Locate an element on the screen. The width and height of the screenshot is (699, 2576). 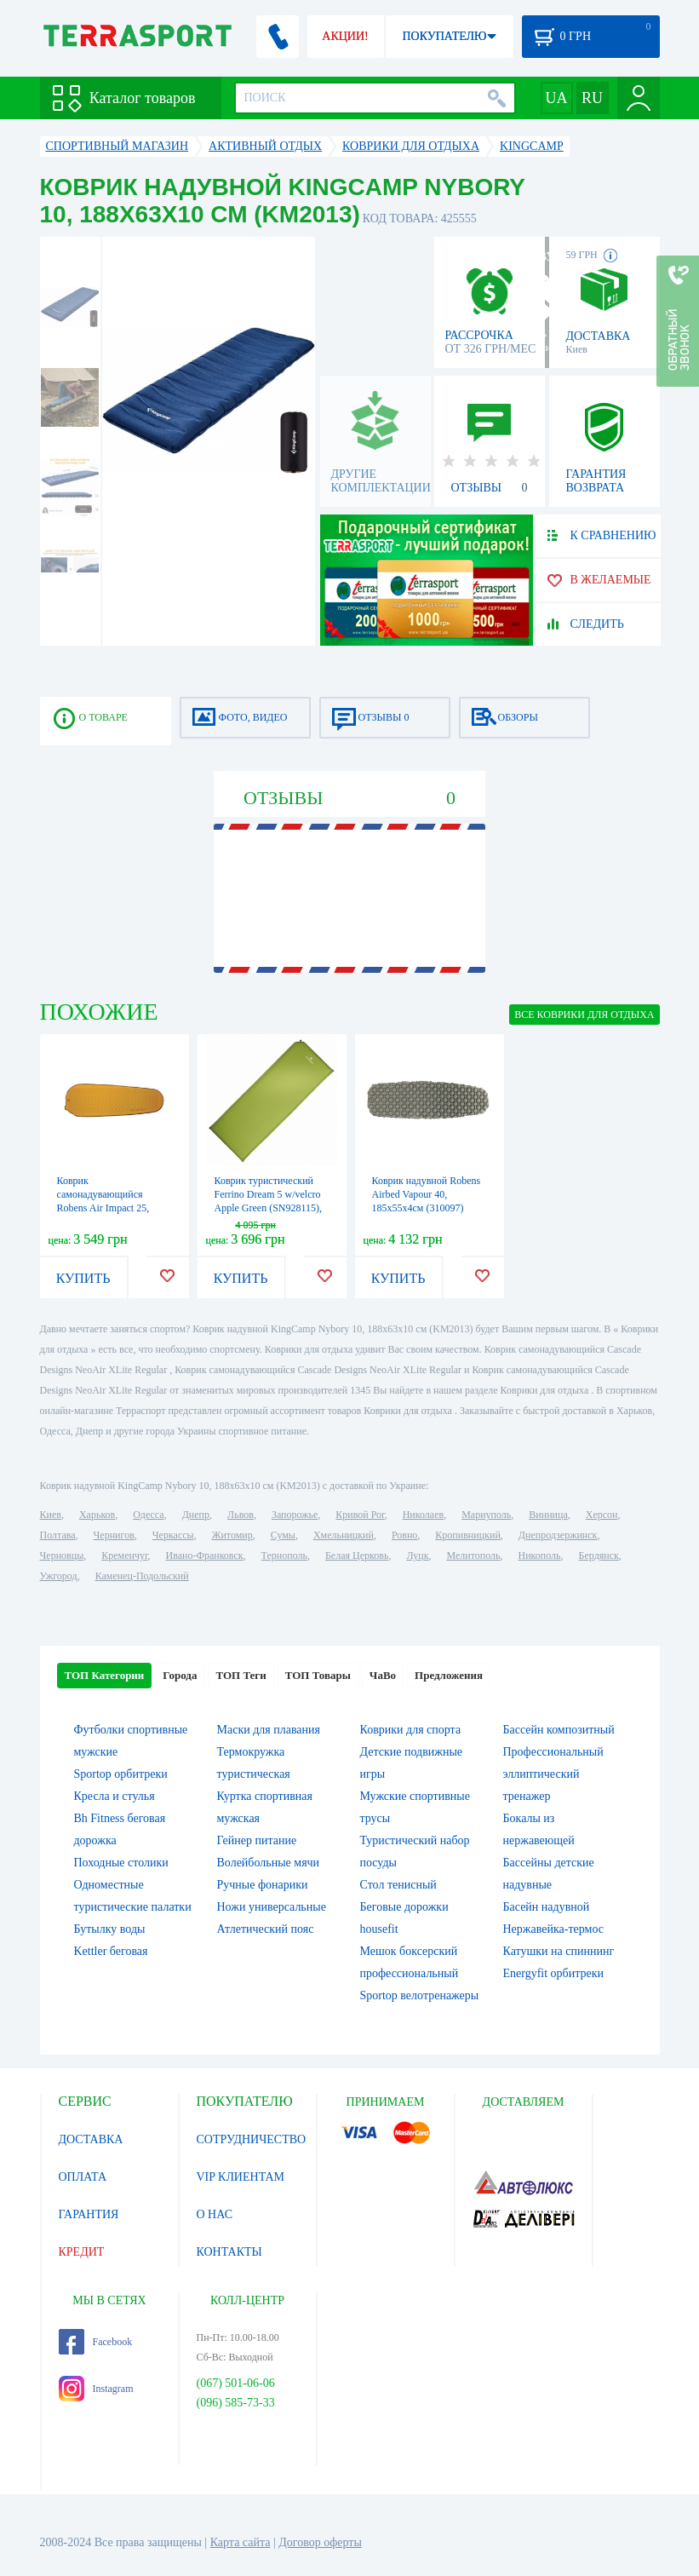
Херсон is located at coordinates (602, 1515).